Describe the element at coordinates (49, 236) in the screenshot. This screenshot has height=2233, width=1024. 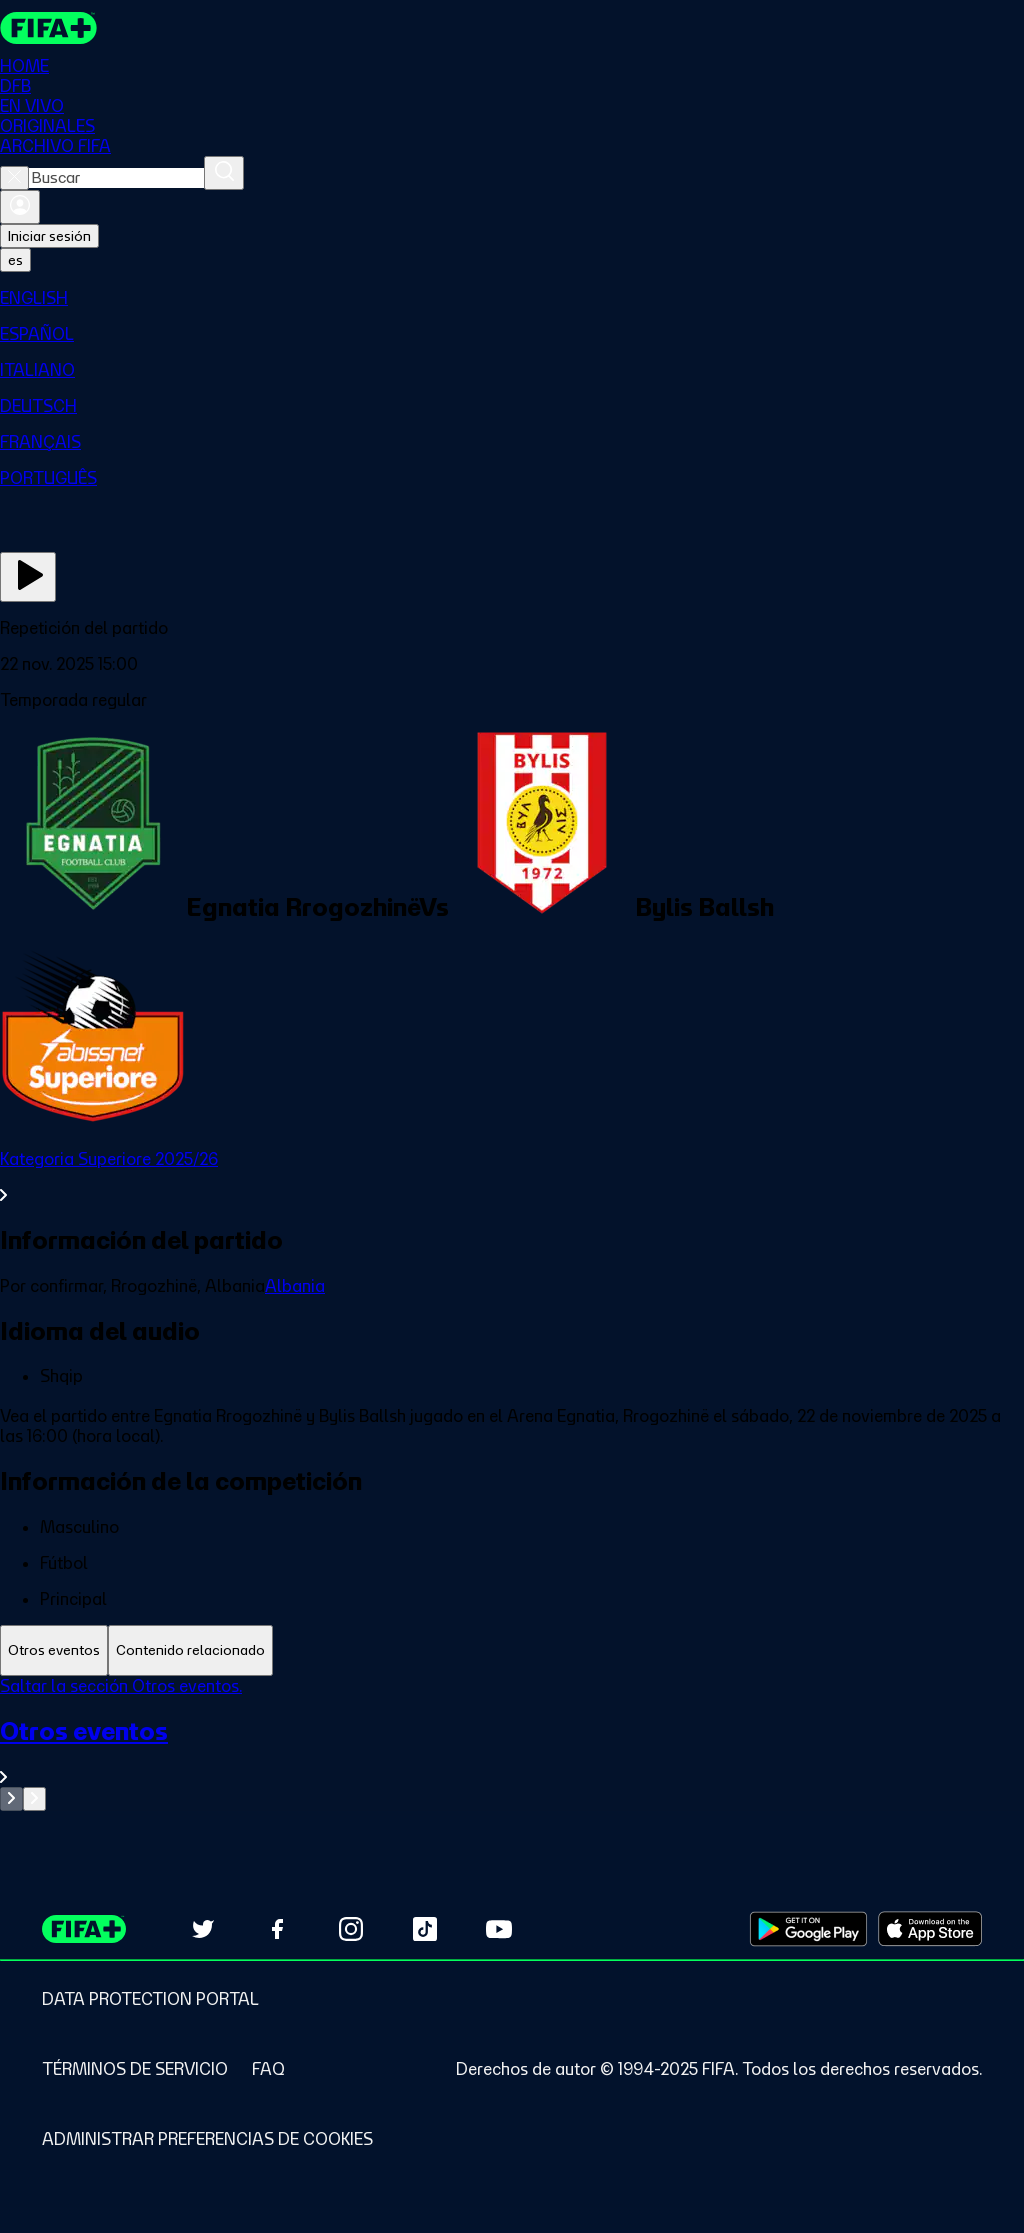
I see `Iniciar sesión` at that location.